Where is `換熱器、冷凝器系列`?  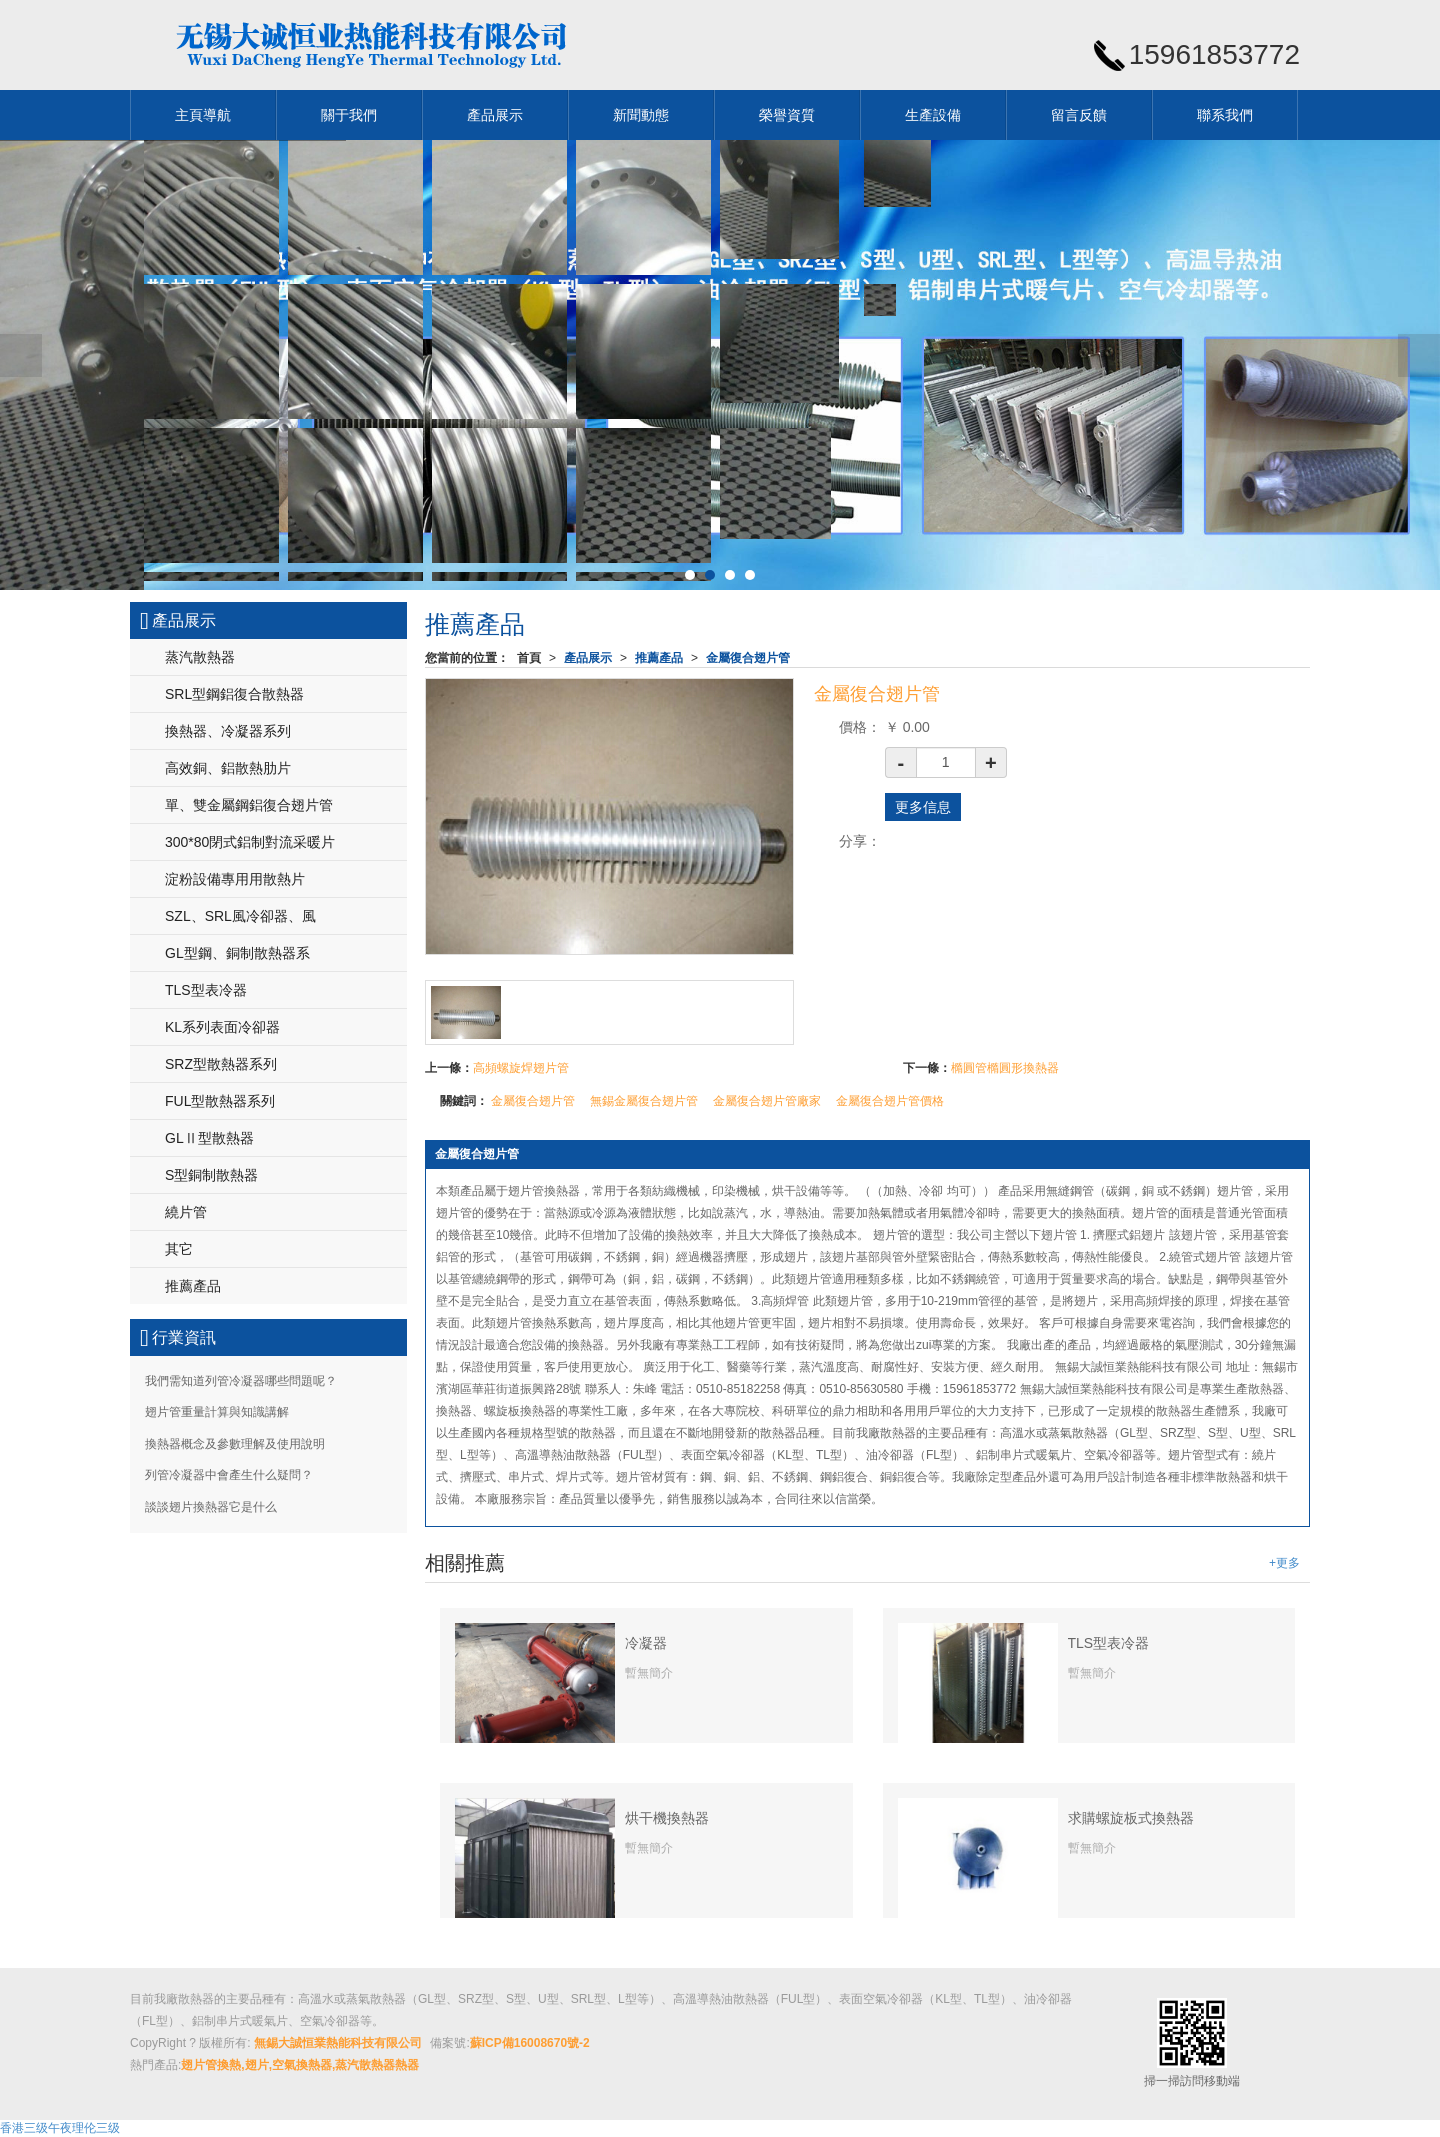 換熱器、冷凝器系列 is located at coordinates (228, 731).